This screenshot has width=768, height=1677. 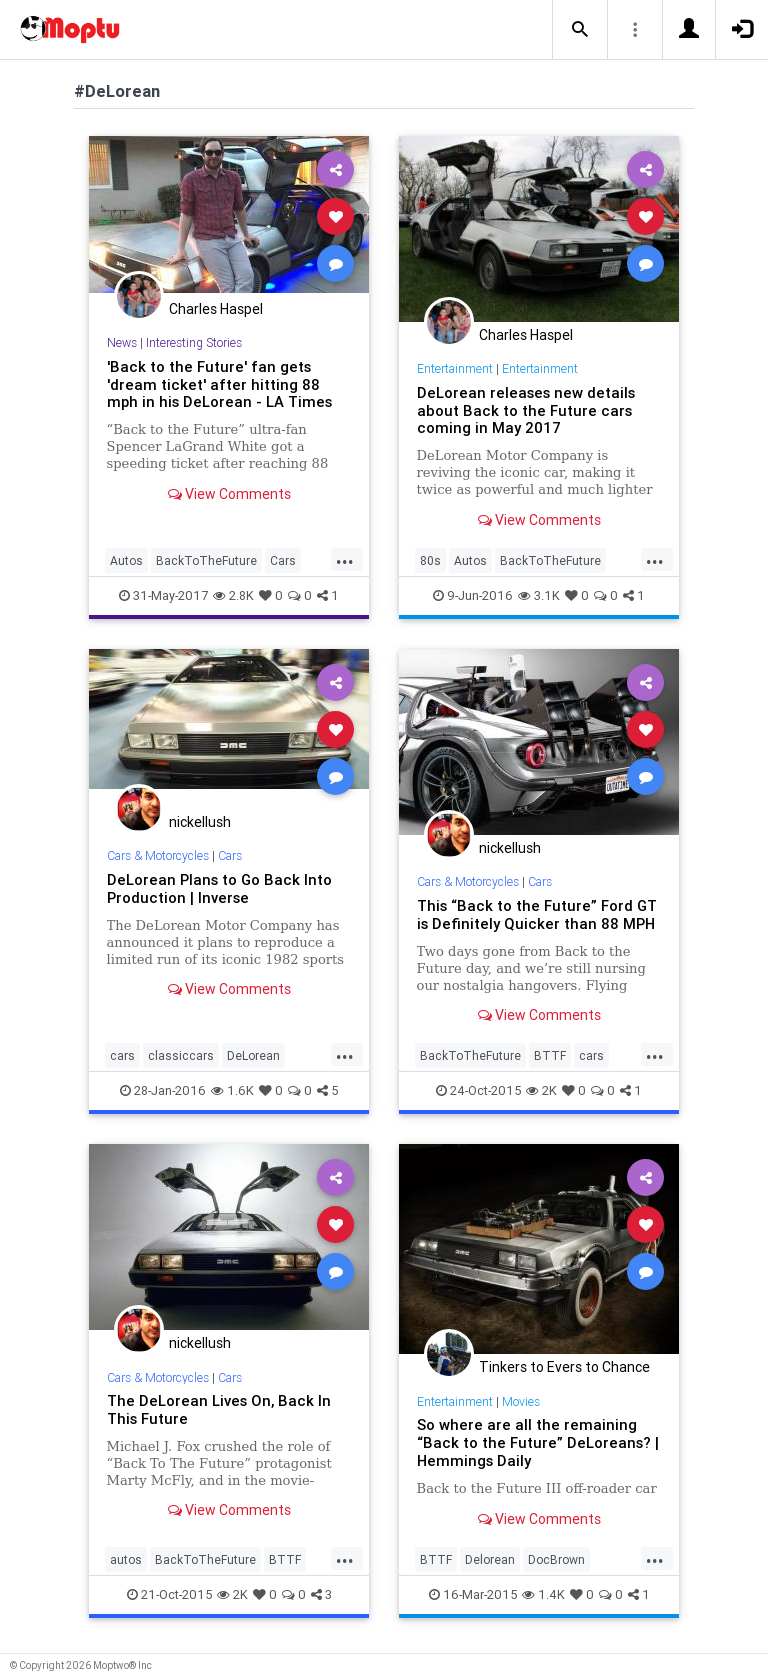 What do you see at coordinates (556, 1559) in the screenshot?
I see `DocBrown` at bounding box center [556, 1559].